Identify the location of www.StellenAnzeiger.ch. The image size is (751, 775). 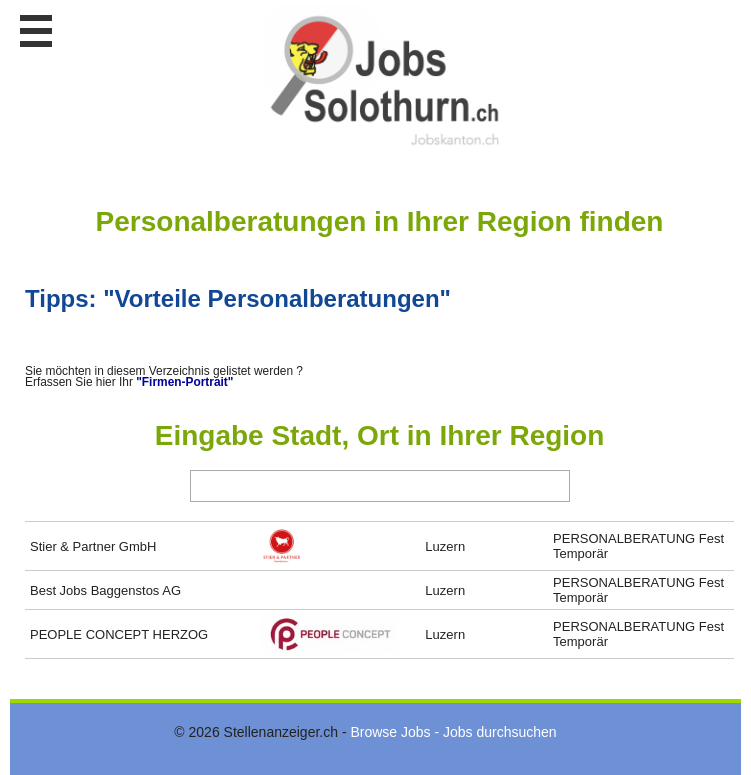
(385, 79).